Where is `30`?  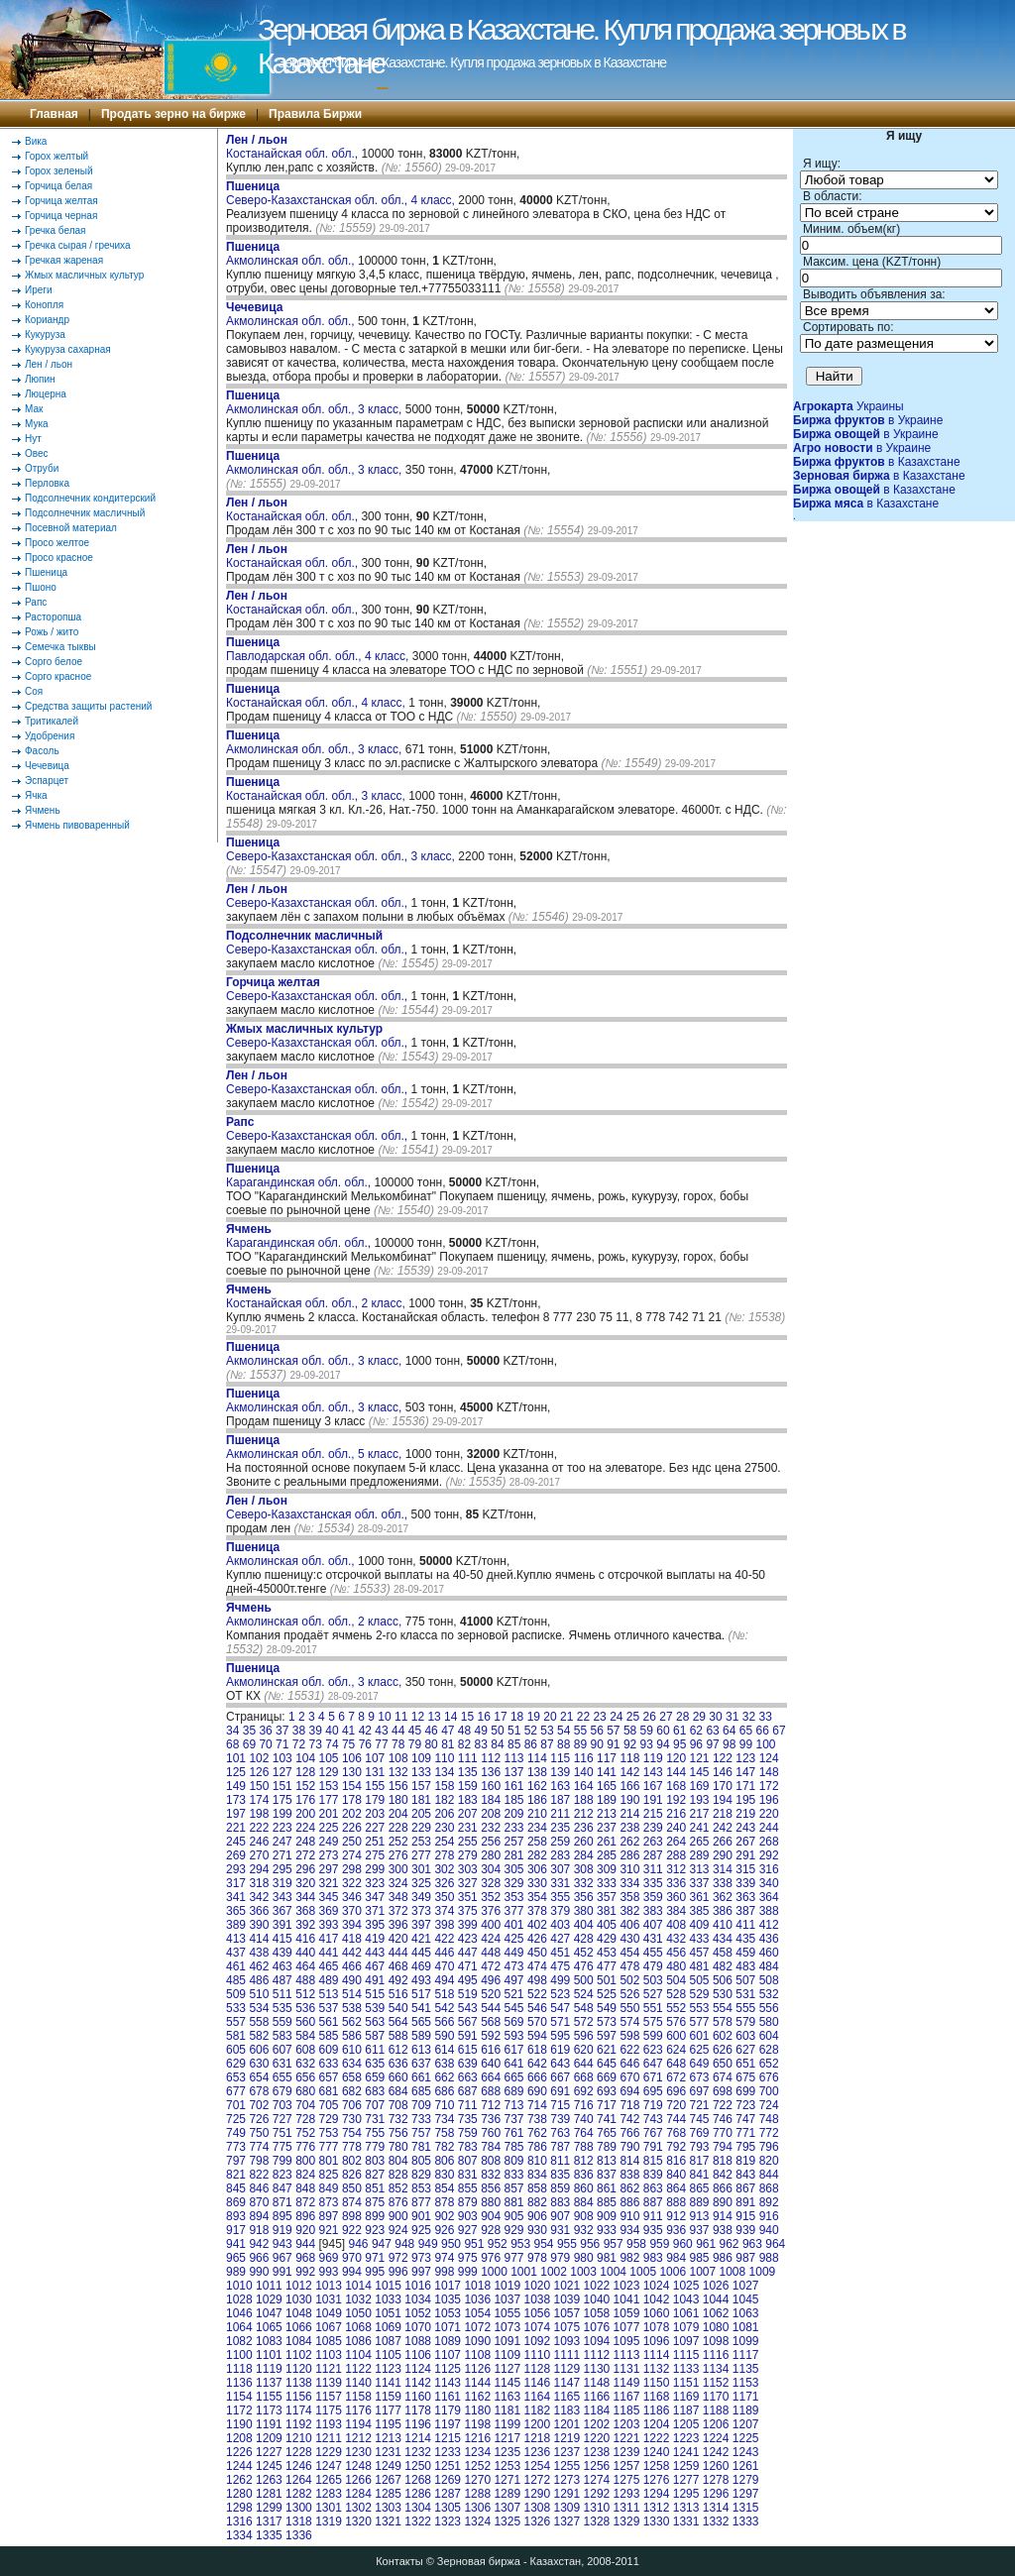
30 is located at coordinates (715, 1717).